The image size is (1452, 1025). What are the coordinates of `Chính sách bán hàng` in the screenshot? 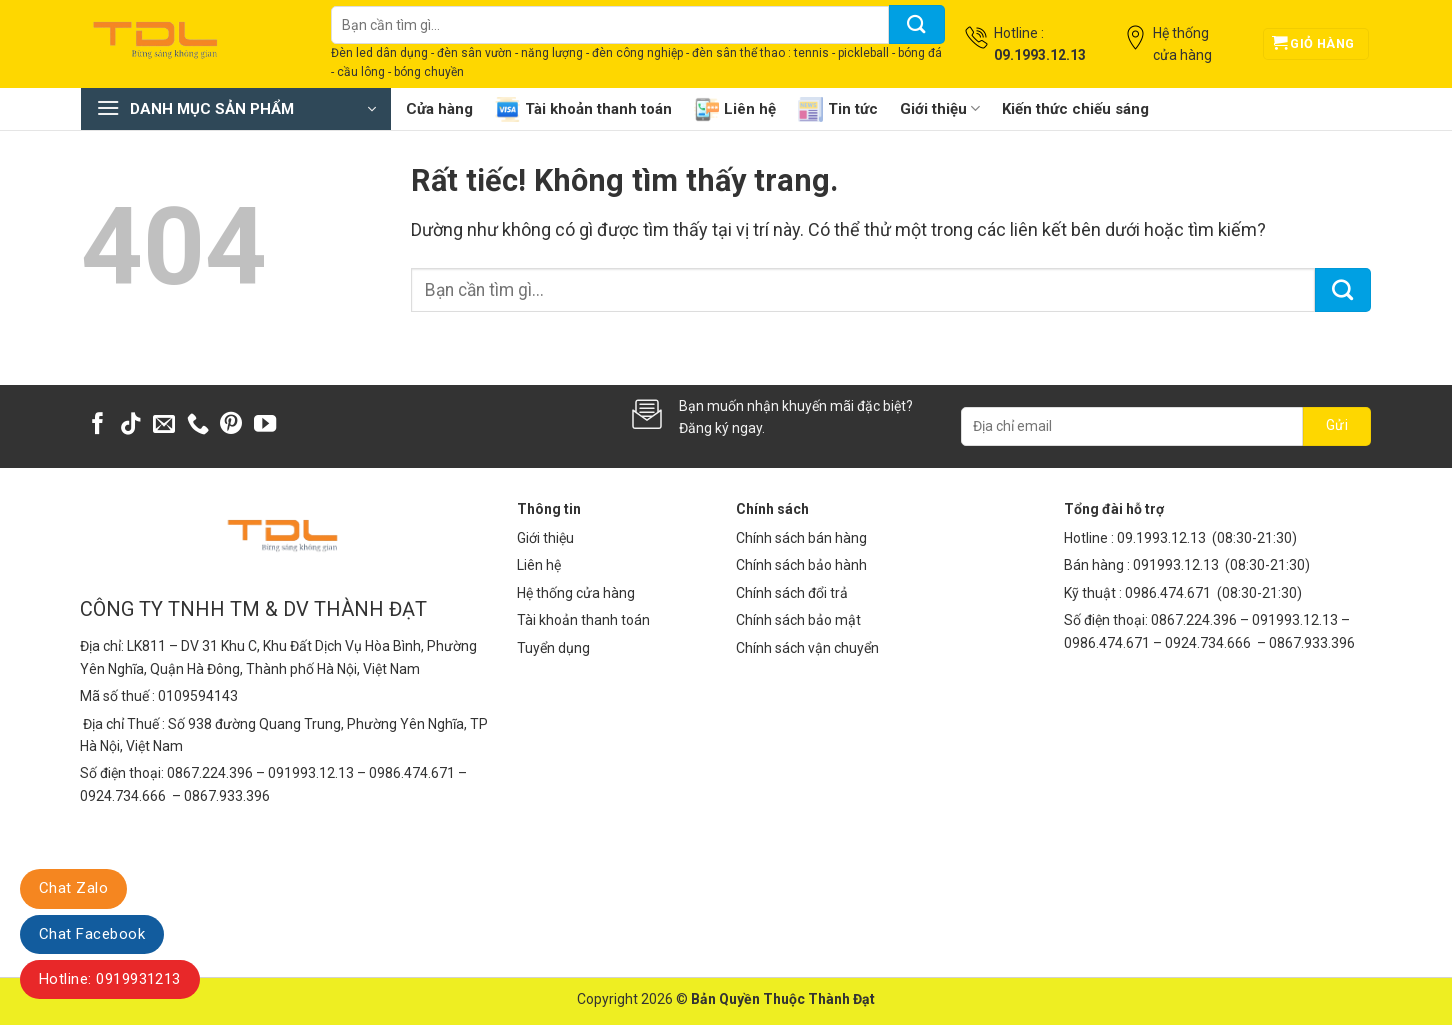 It's located at (801, 538).